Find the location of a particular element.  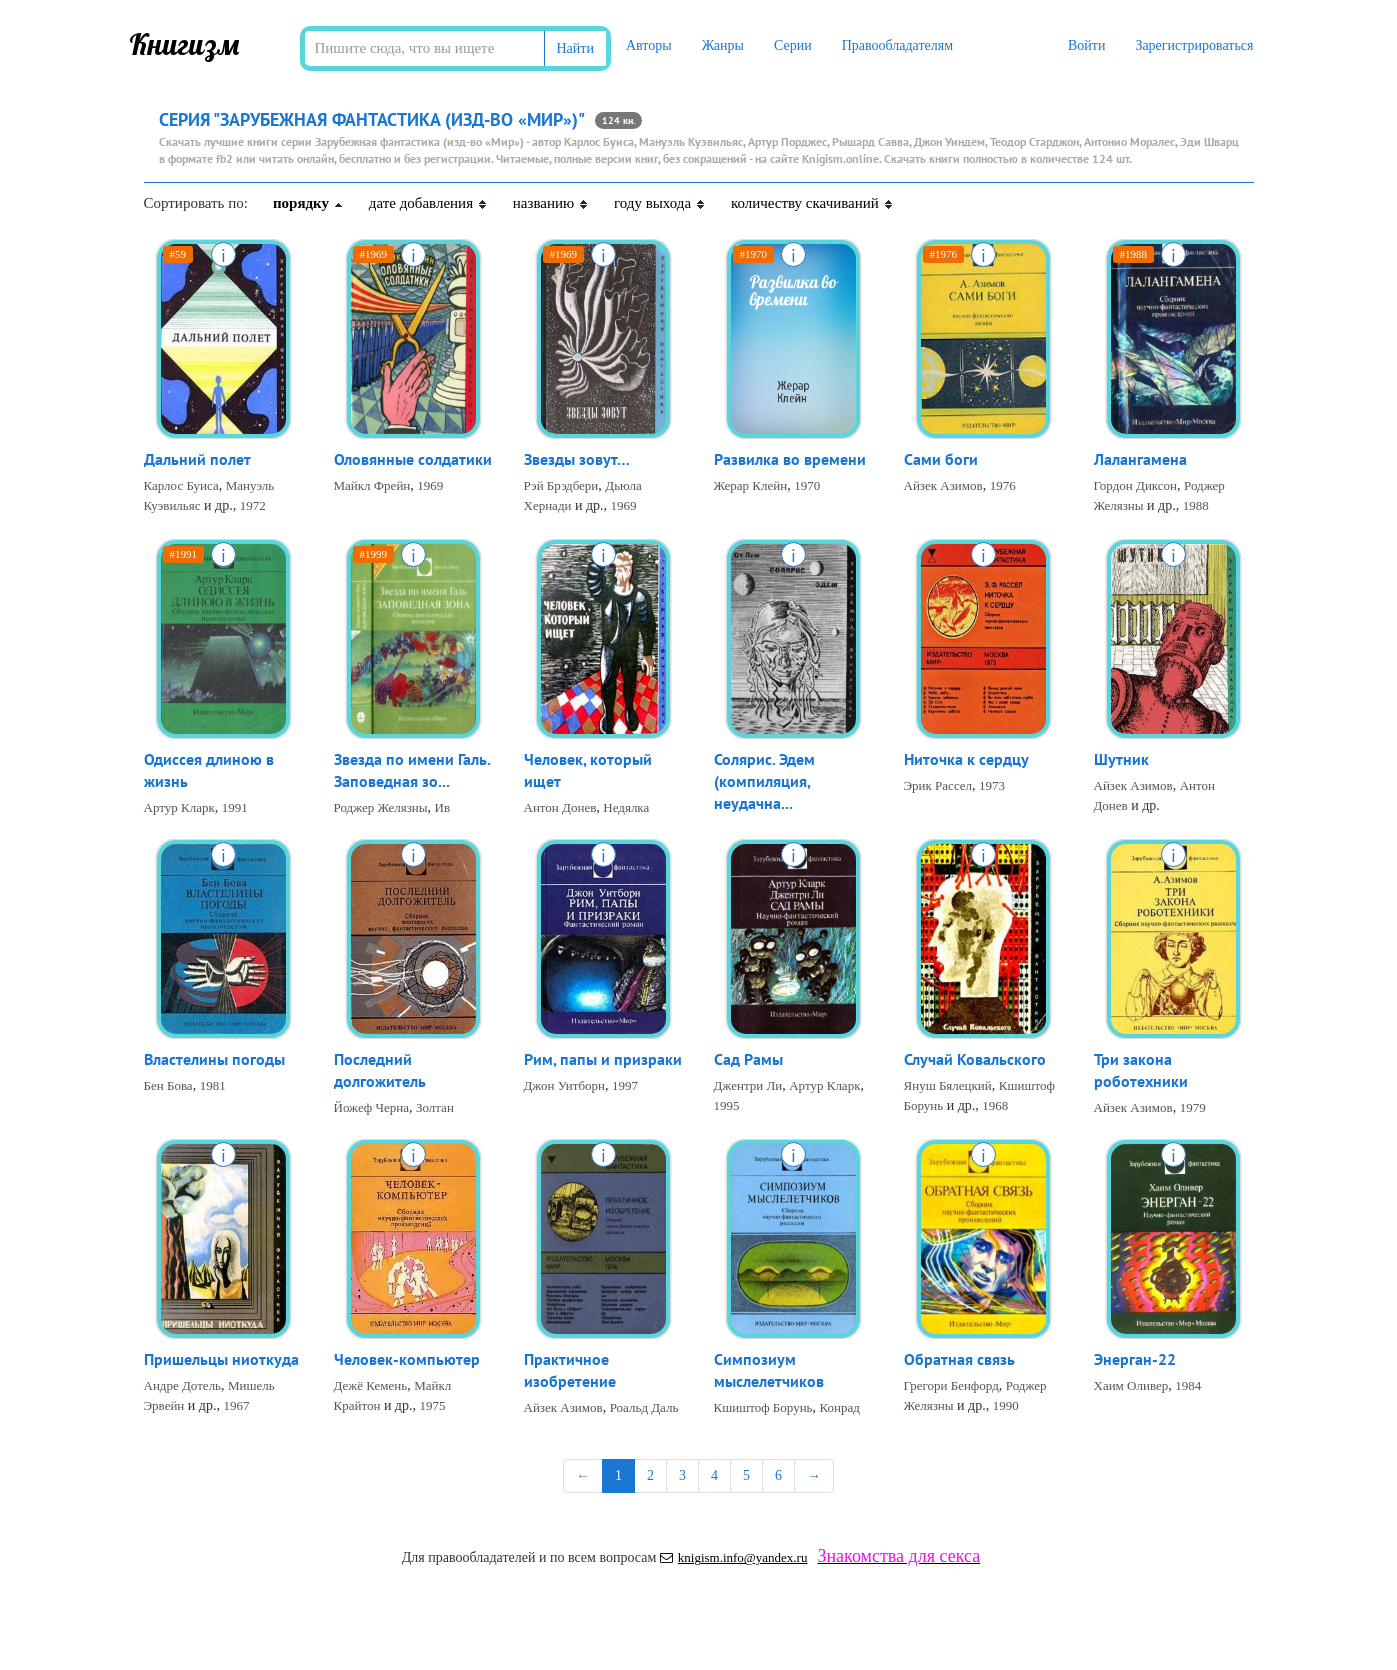

Правообладателям is located at coordinates (897, 45).